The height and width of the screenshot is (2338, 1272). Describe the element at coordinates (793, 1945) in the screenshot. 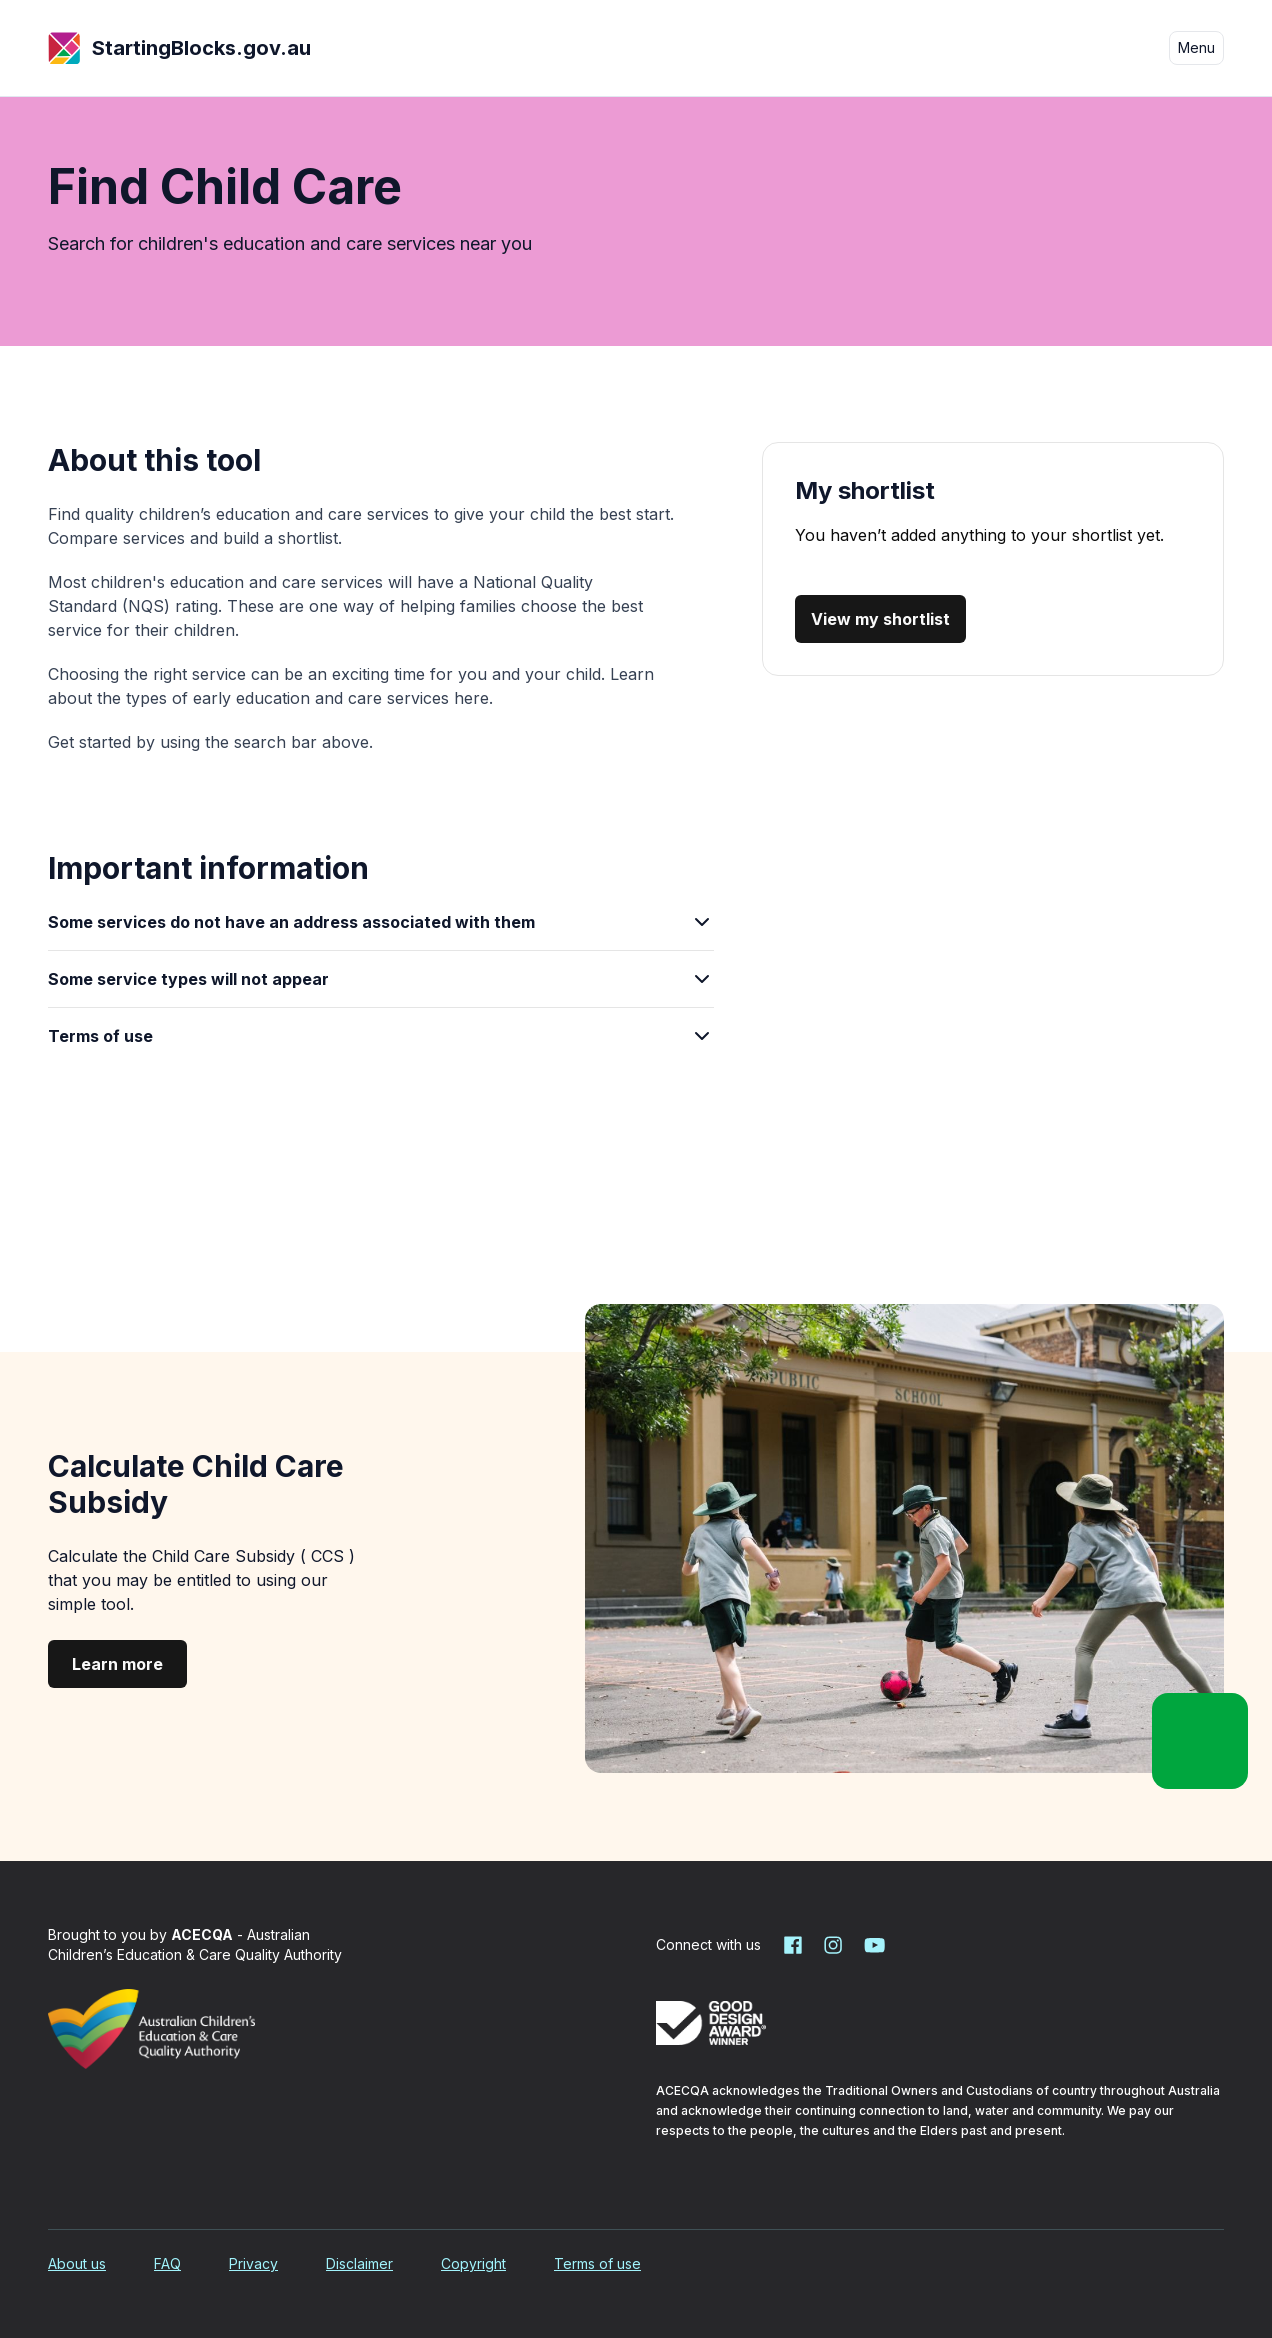

I see `[Starting Blocks on Facebook]` at that location.